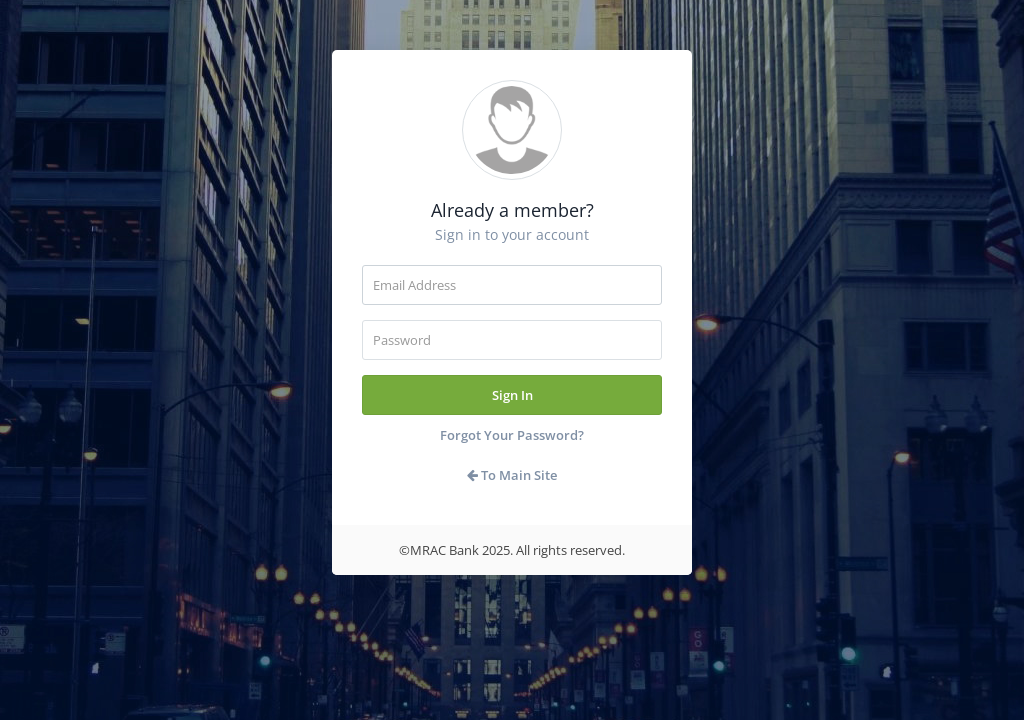  What do you see at coordinates (512, 435) in the screenshot?
I see `Forgot Your Password?` at bounding box center [512, 435].